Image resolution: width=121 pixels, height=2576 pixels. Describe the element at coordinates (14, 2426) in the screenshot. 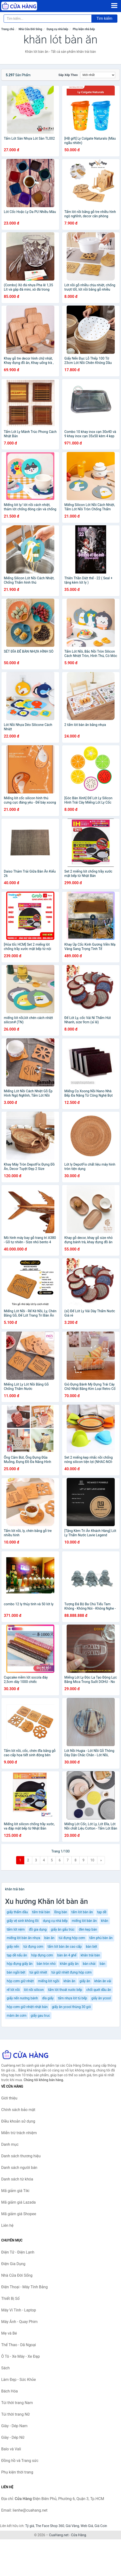

I see `Giày - Dép Nam` at that location.